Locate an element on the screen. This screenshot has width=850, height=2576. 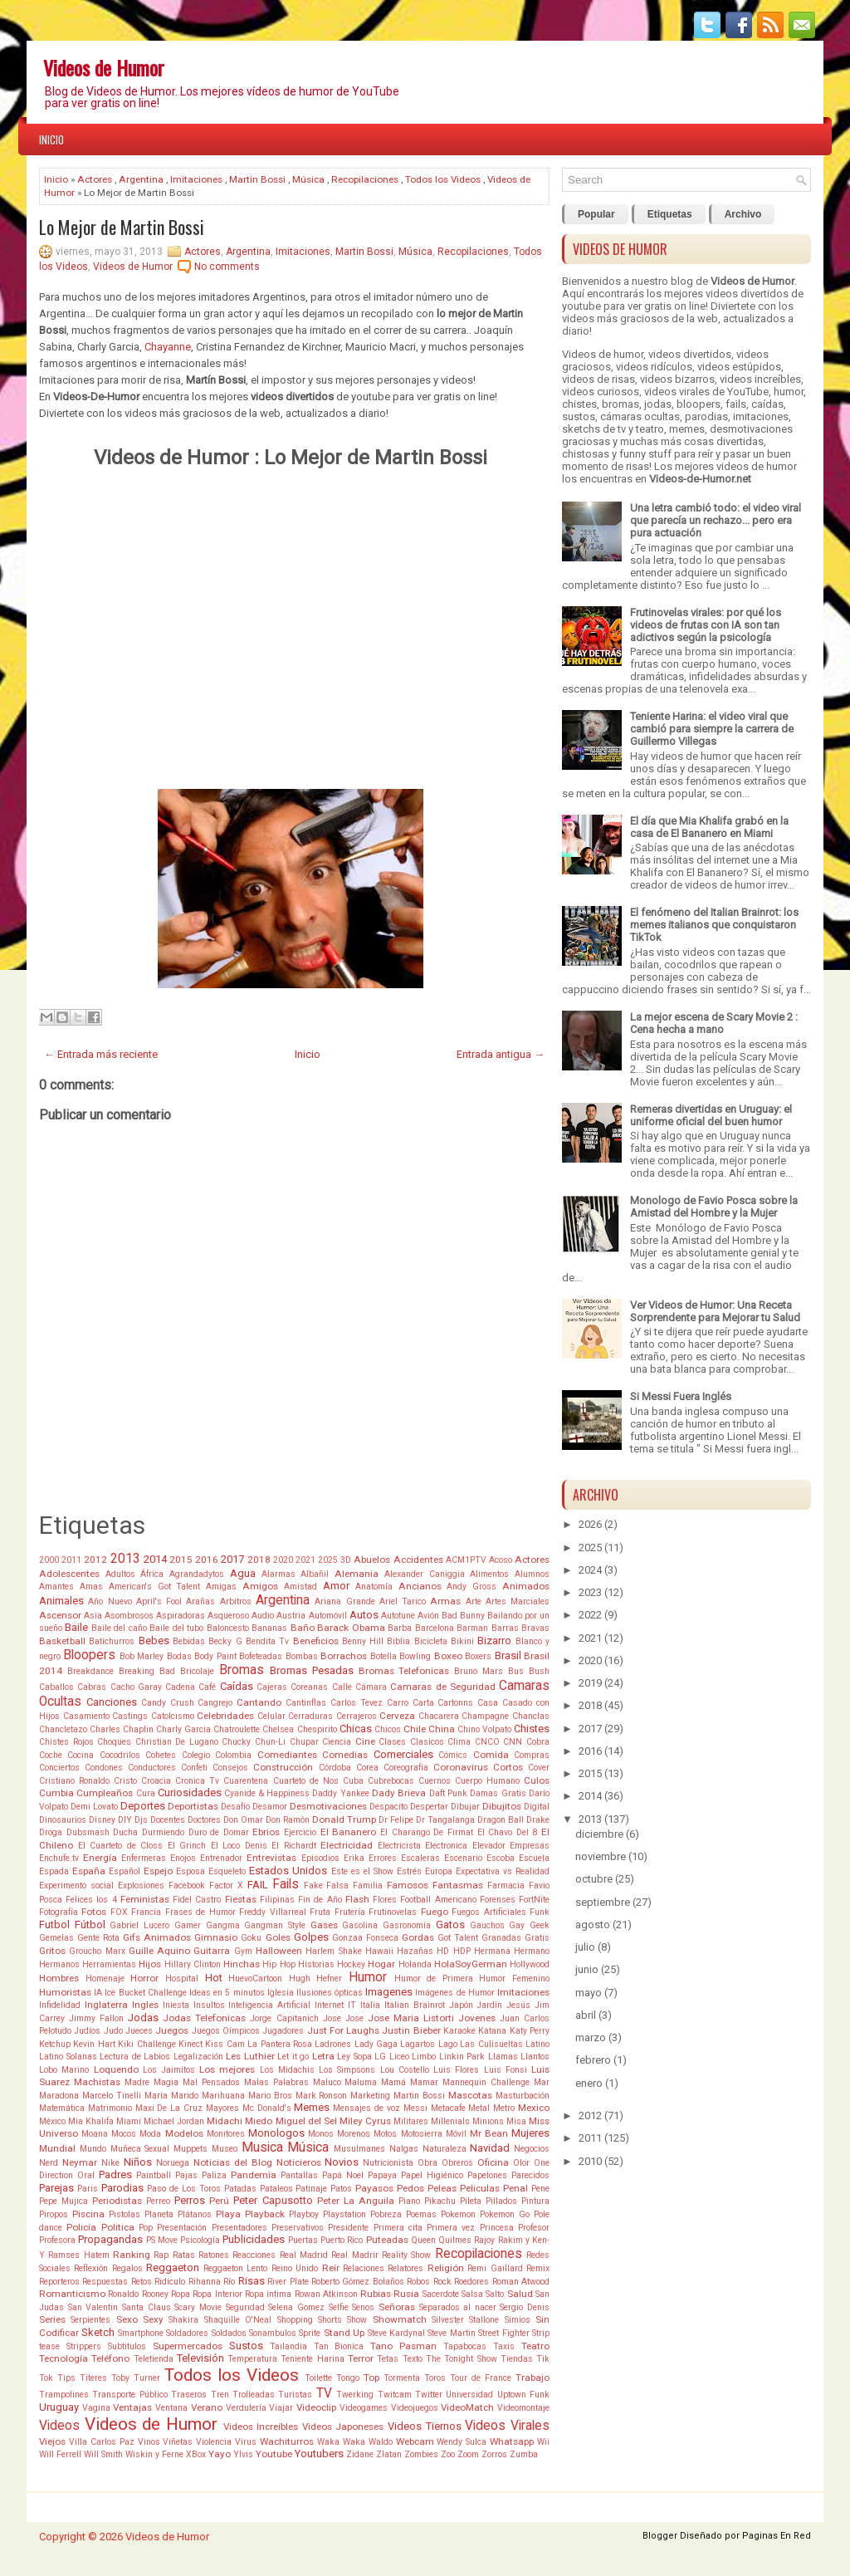
Audio is located at coordinates (263, 1615).